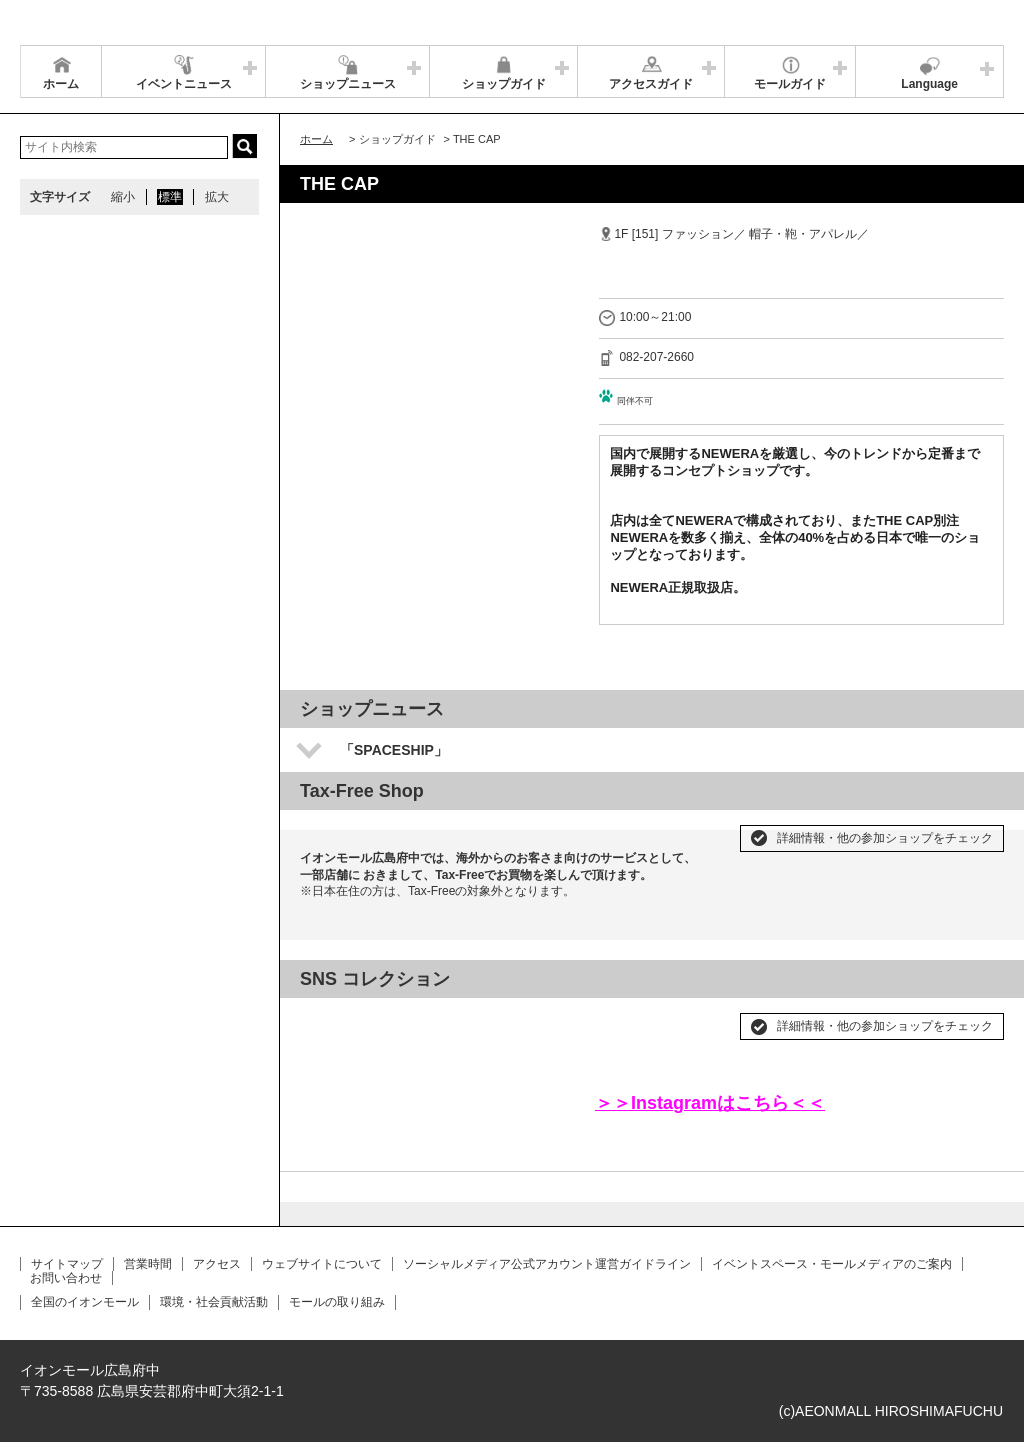 This screenshot has height=1442, width=1024. Describe the element at coordinates (123, 197) in the screenshot. I see `縮小` at that location.